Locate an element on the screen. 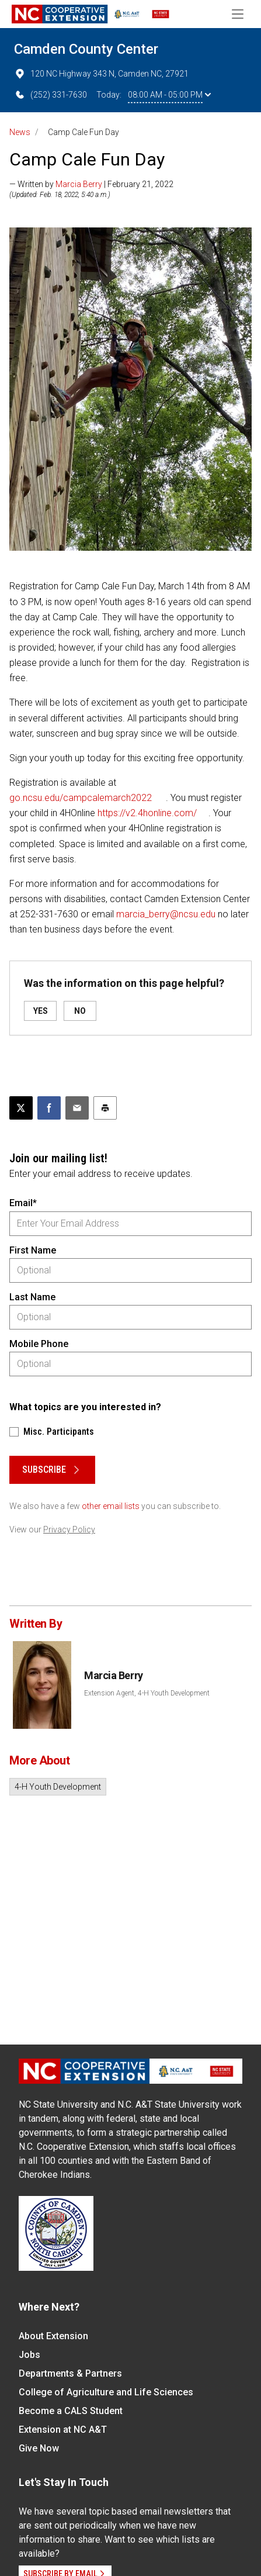 This screenshot has height=2576, width=261. Give Now is located at coordinates (39, 2448).